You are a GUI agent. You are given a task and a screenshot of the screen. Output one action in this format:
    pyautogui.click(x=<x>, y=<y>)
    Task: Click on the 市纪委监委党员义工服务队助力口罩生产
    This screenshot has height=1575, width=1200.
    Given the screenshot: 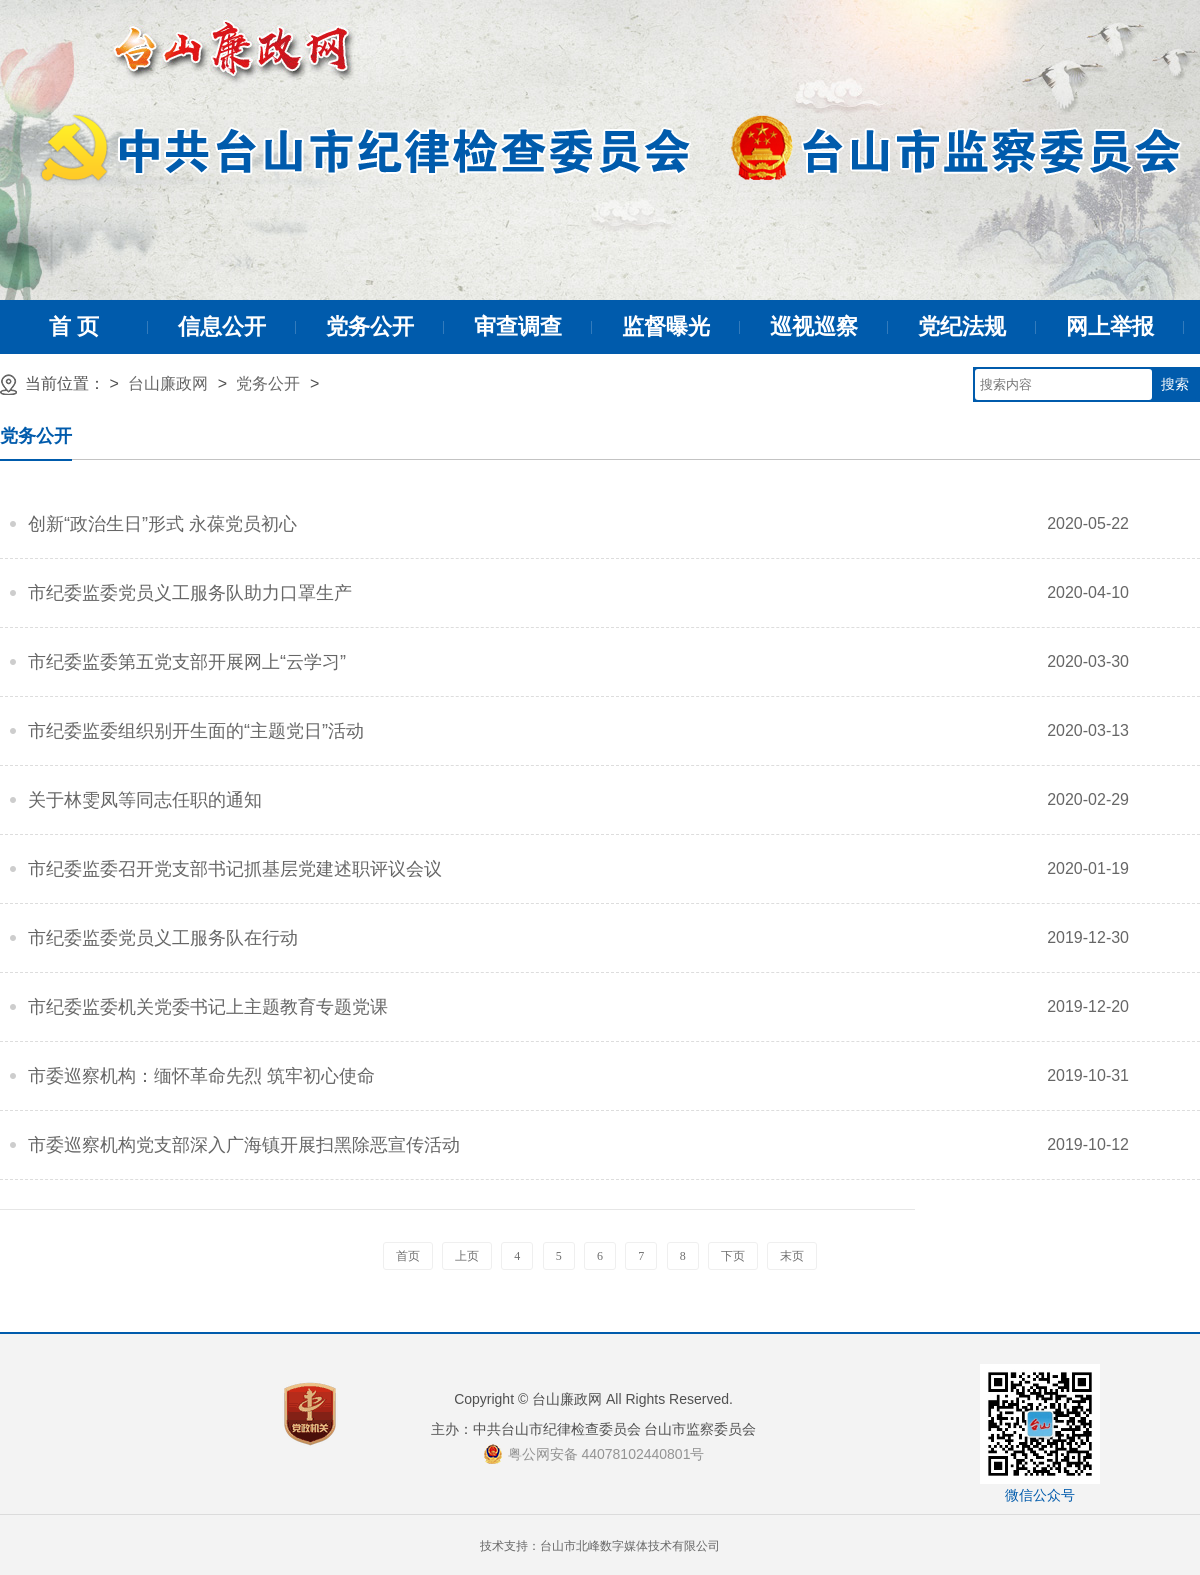 What is the action you would take?
    pyautogui.click(x=190, y=593)
    